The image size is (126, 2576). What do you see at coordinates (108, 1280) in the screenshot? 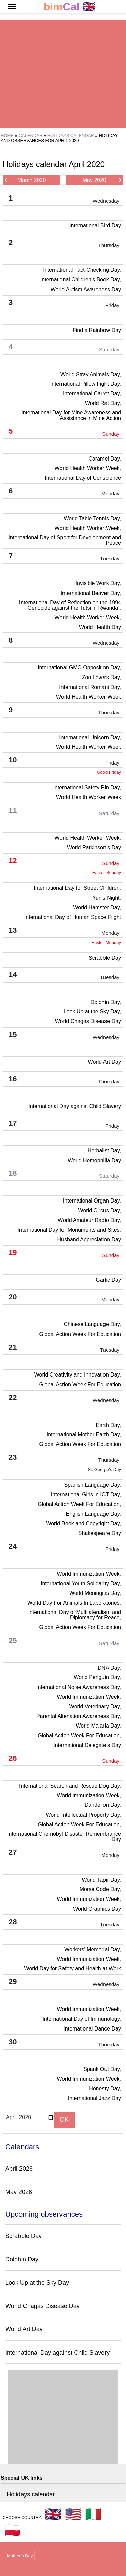
I see `Garlic Day` at bounding box center [108, 1280].